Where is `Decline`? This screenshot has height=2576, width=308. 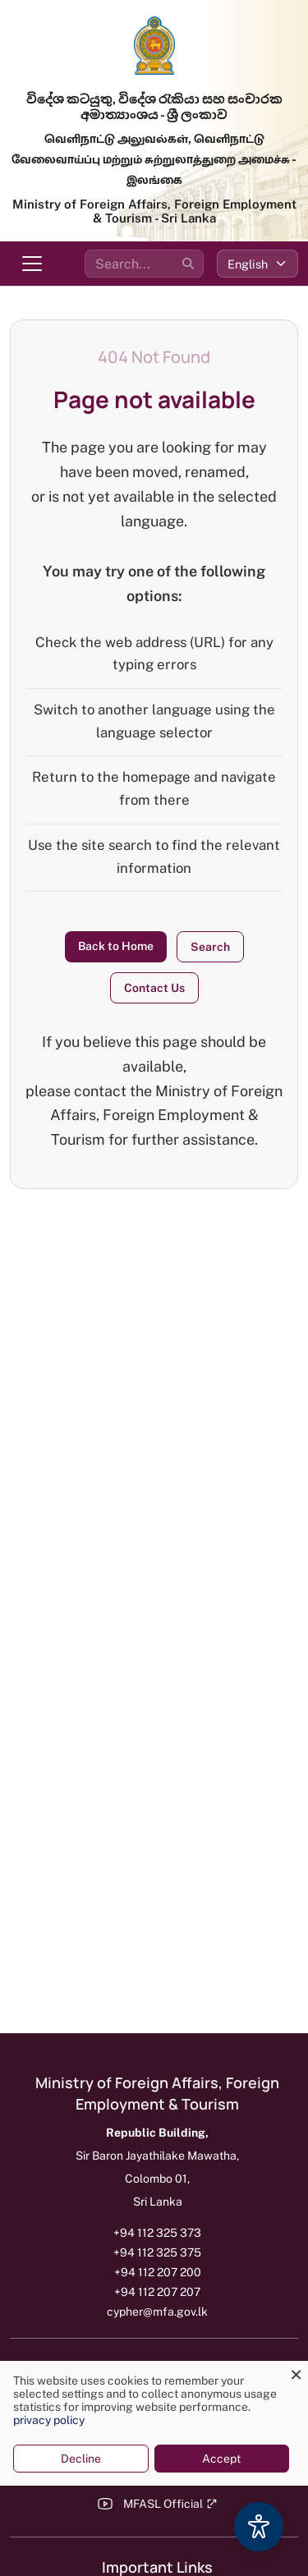
Decline is located at coordinates (81, 2458).